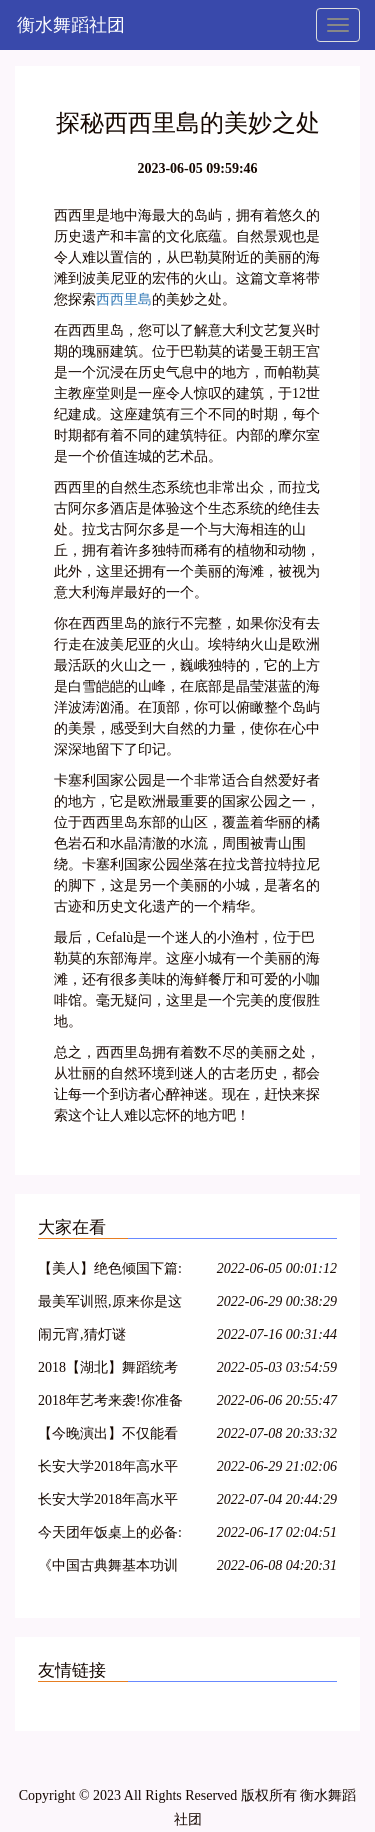 Image resolution: width=375 pixels, height=1832 pixels. Describe the element at coordinates (124, 299) in the screenshot. I see `西西里島` at that location.